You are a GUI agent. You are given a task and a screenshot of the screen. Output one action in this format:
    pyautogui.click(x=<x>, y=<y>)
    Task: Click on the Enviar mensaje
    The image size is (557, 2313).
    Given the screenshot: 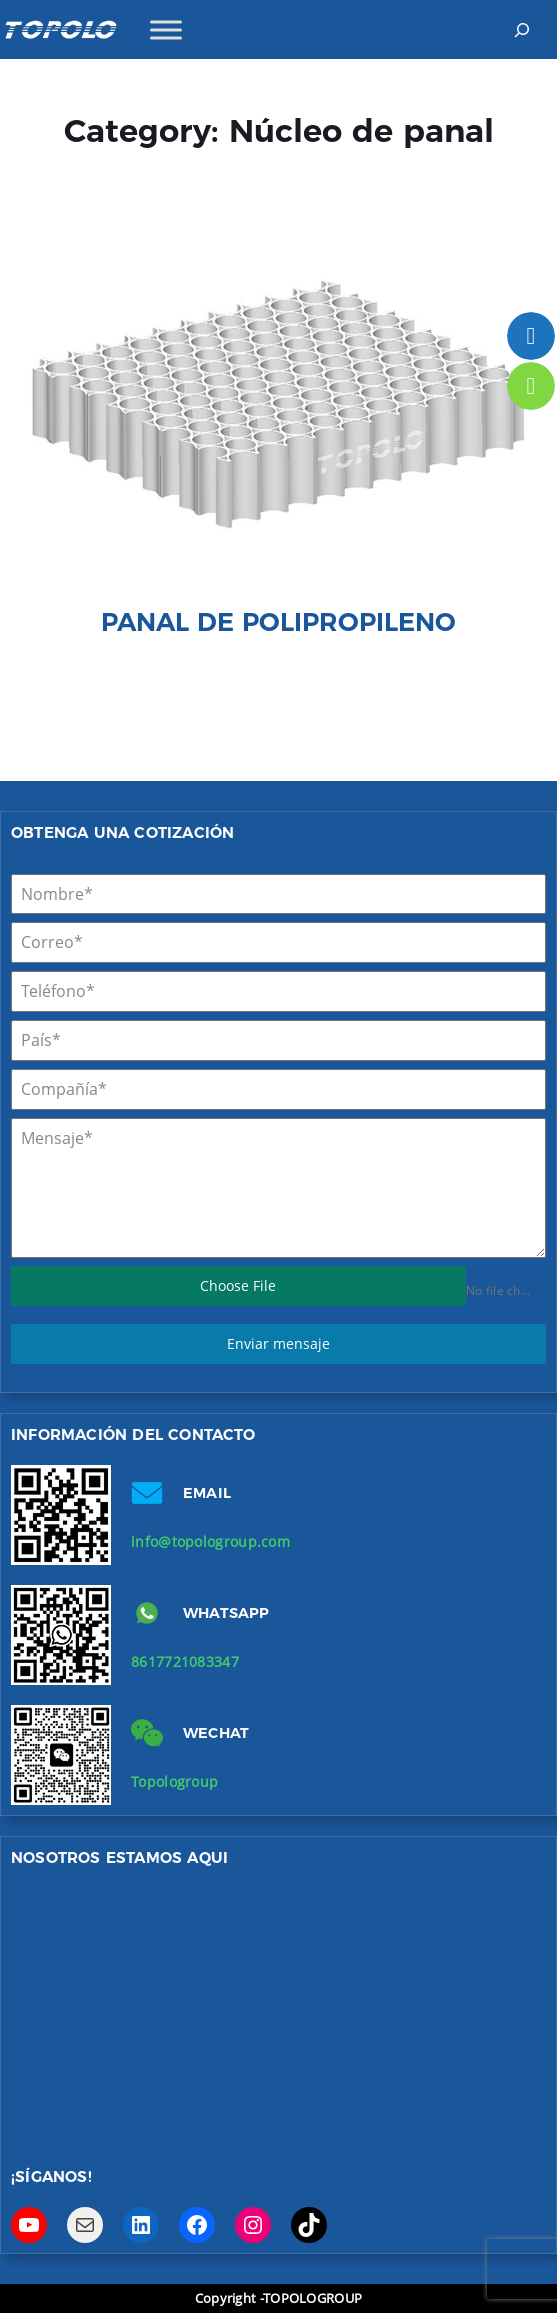 What is the action you would take?
    pyautogui.click(x=278, y=1343)
    